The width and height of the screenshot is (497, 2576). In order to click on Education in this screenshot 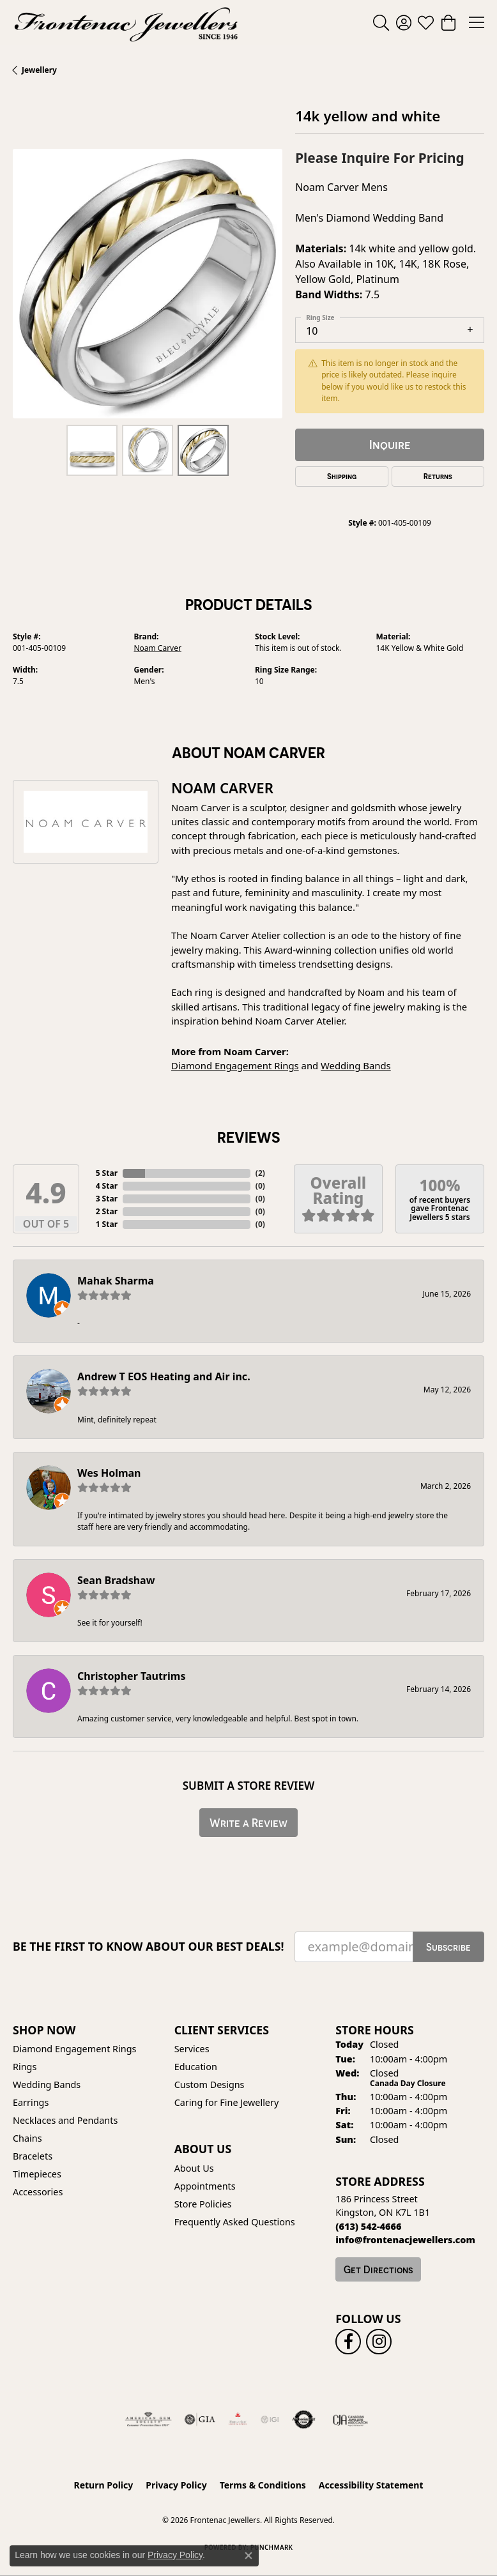, I will do `click(195, 2067)`.